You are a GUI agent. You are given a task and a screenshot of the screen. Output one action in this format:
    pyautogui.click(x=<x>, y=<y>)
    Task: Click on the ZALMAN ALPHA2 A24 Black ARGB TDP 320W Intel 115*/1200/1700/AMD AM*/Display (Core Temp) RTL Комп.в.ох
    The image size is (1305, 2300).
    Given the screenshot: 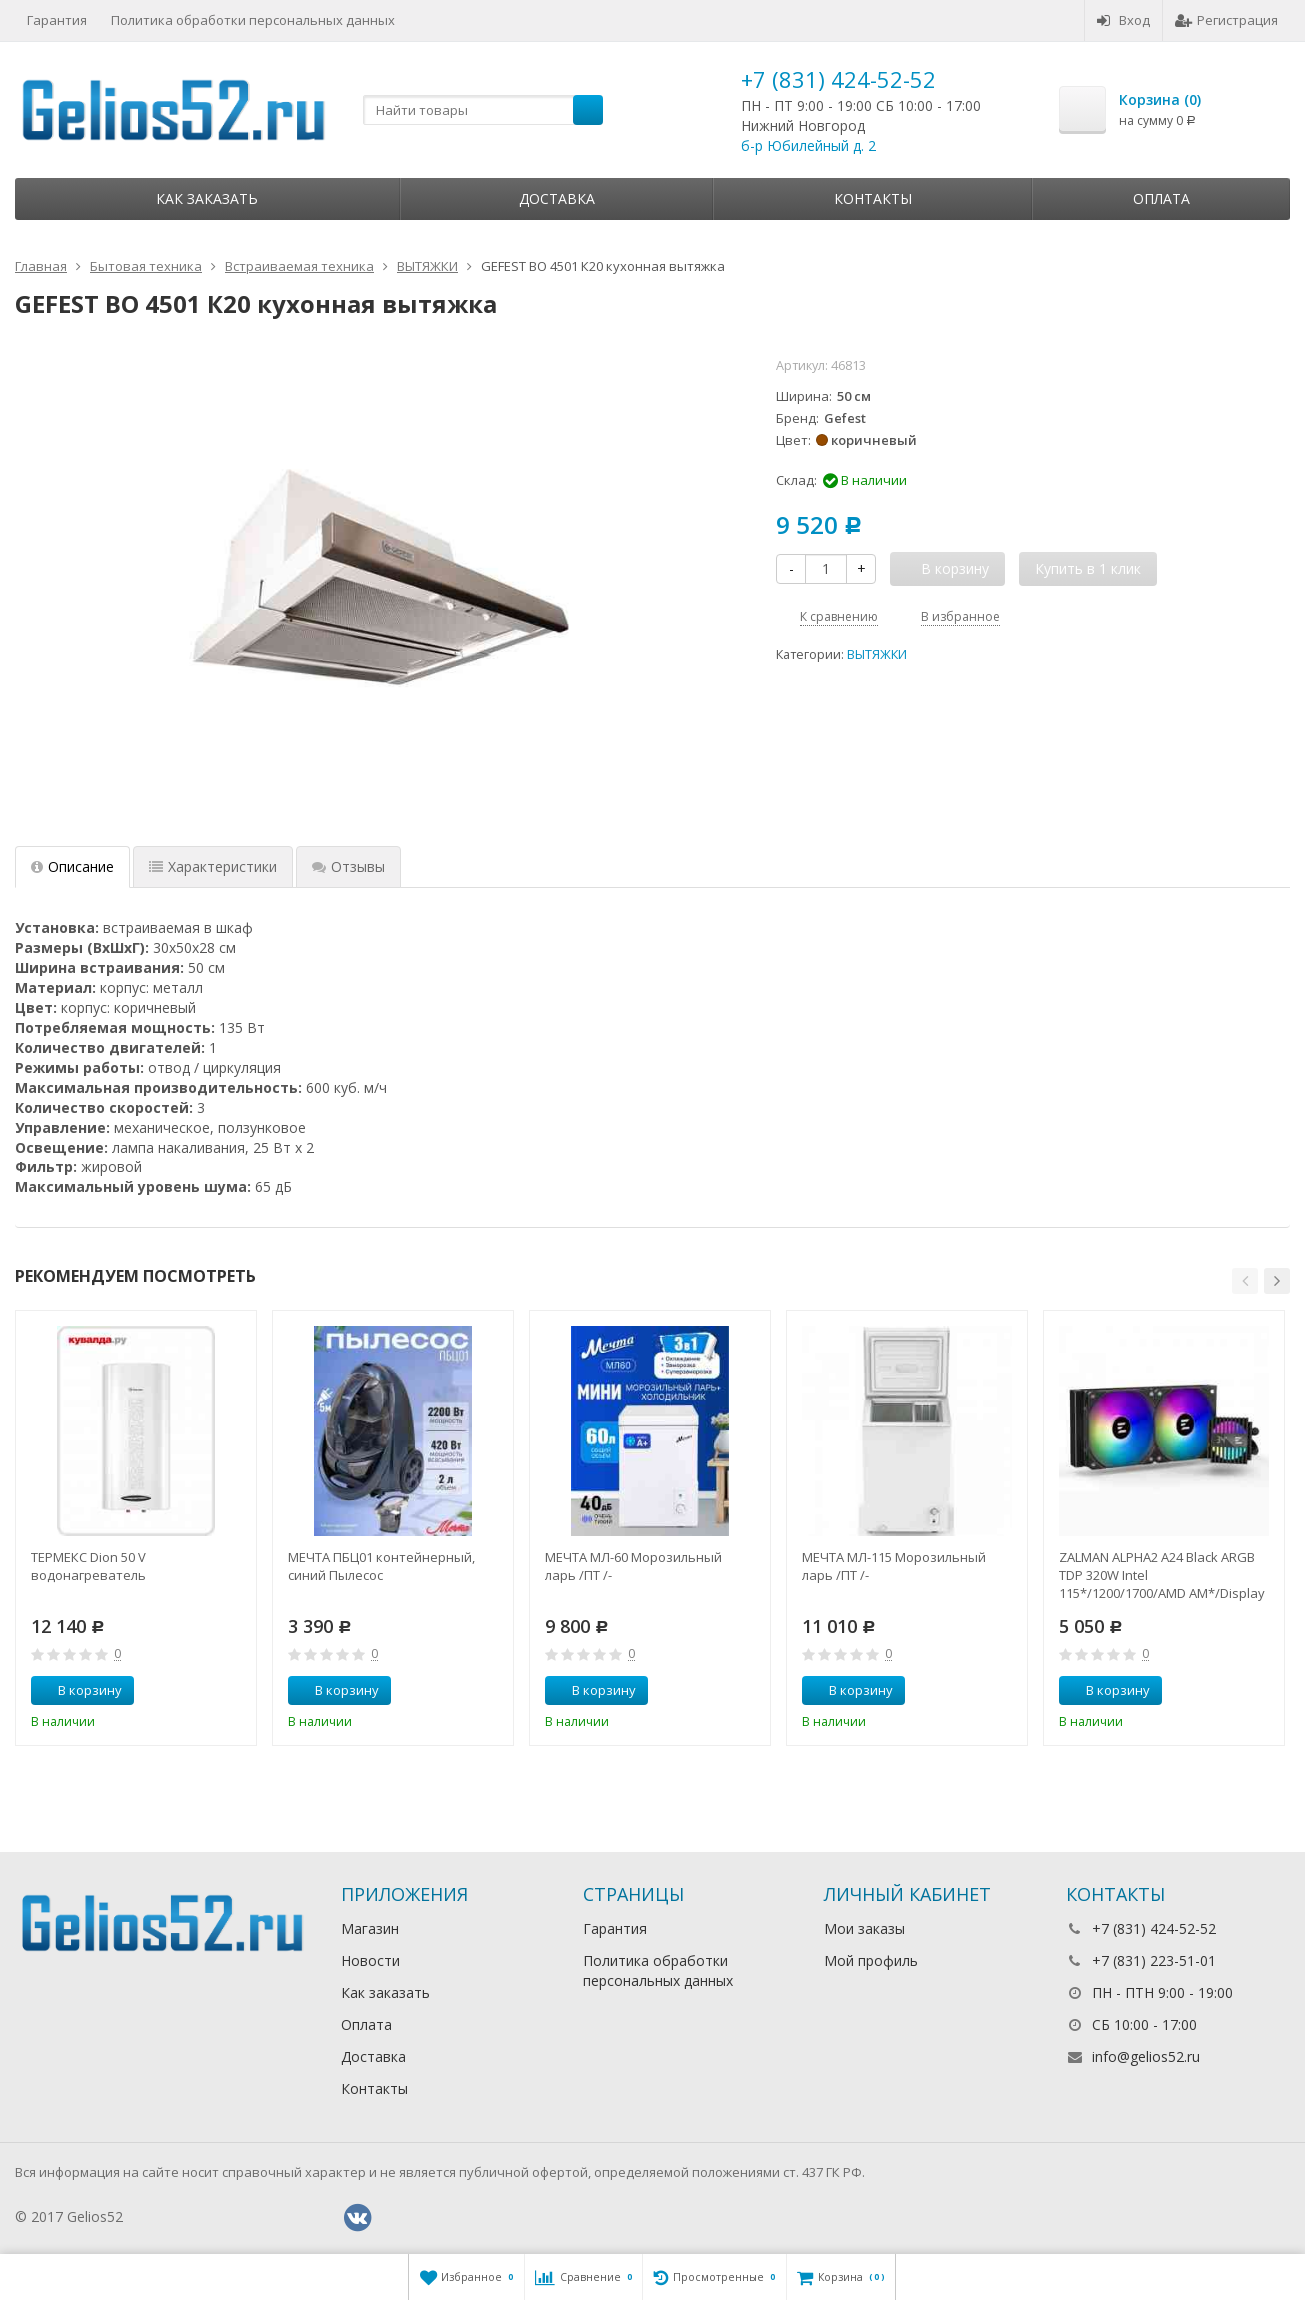 What is the action you would take?
    pyautogui.click(x=1162, y=1575)
    